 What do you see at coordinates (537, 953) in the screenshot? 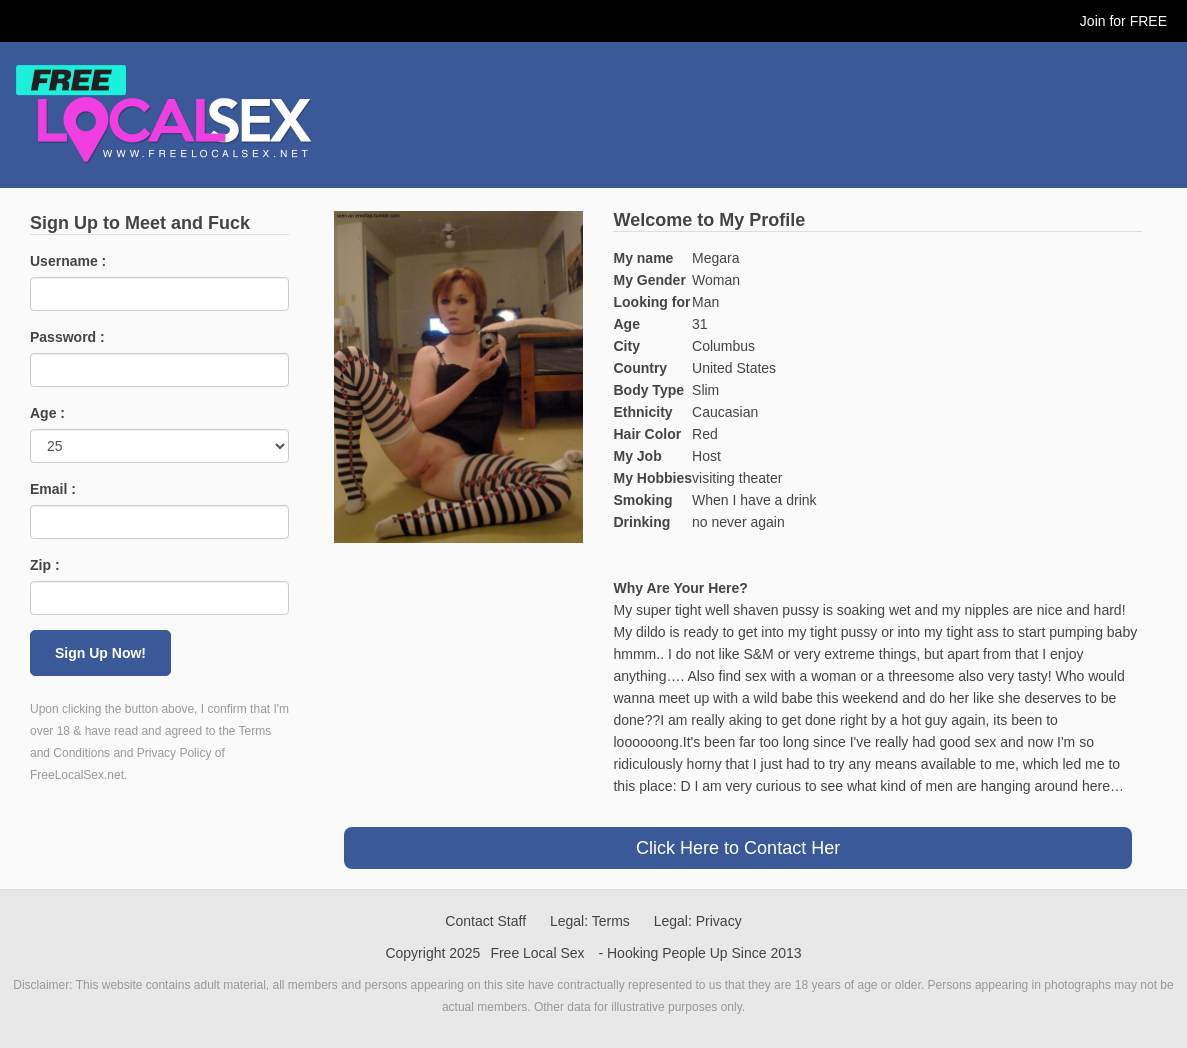
I see `Free Local Sex` at bounding box center [537, 953].